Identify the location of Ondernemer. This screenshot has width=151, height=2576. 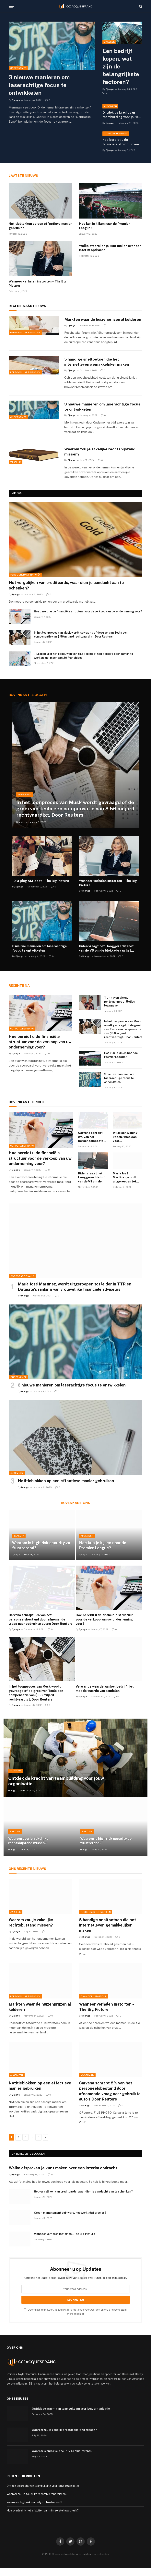
(18, 68).